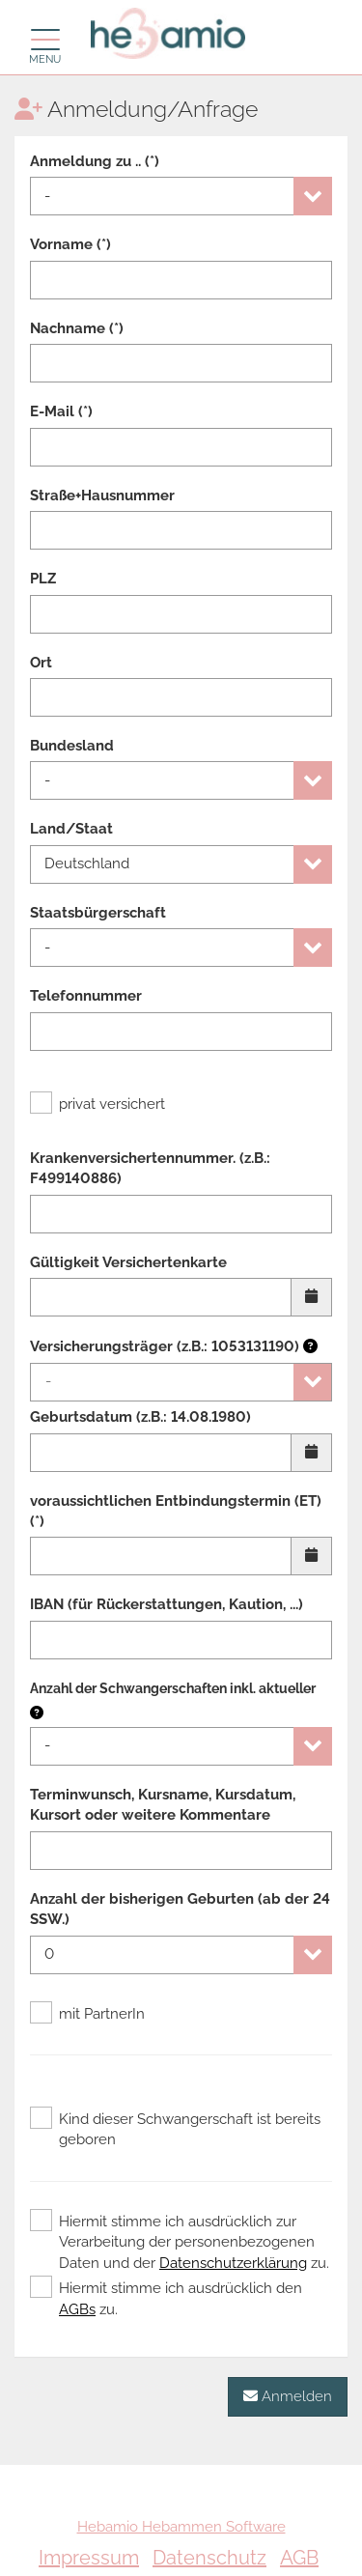 This screenshot has height=2576, width=362. I want to click on mit PartnerIn, so click(87, 2014).